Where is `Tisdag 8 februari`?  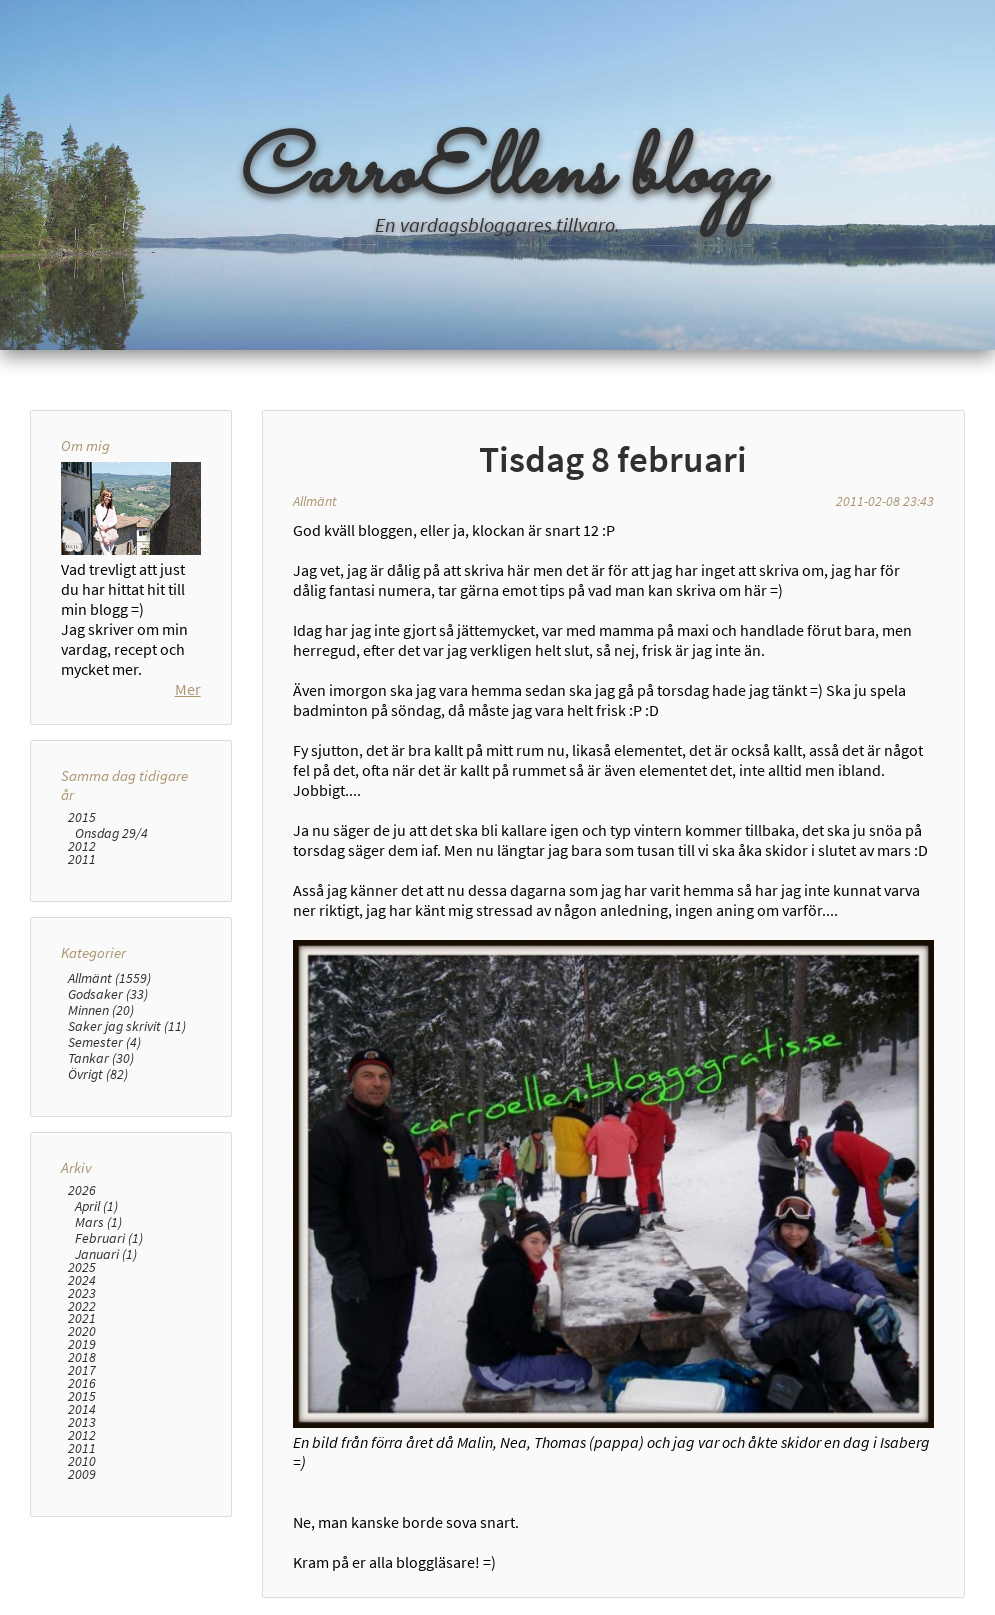 Tisdag 8 februari is located at coordinates (613, 459).